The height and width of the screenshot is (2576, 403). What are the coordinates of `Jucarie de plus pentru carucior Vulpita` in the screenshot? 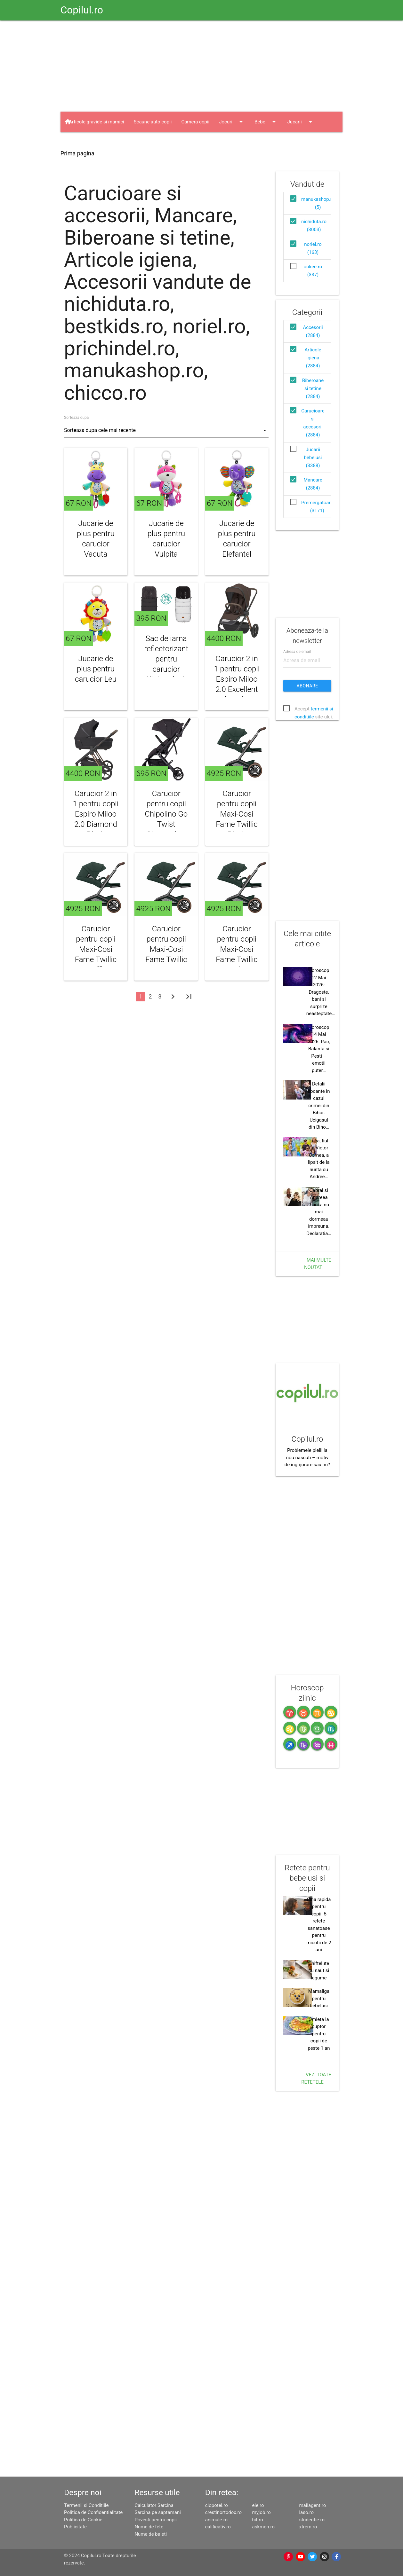 It's located at (166, 539).